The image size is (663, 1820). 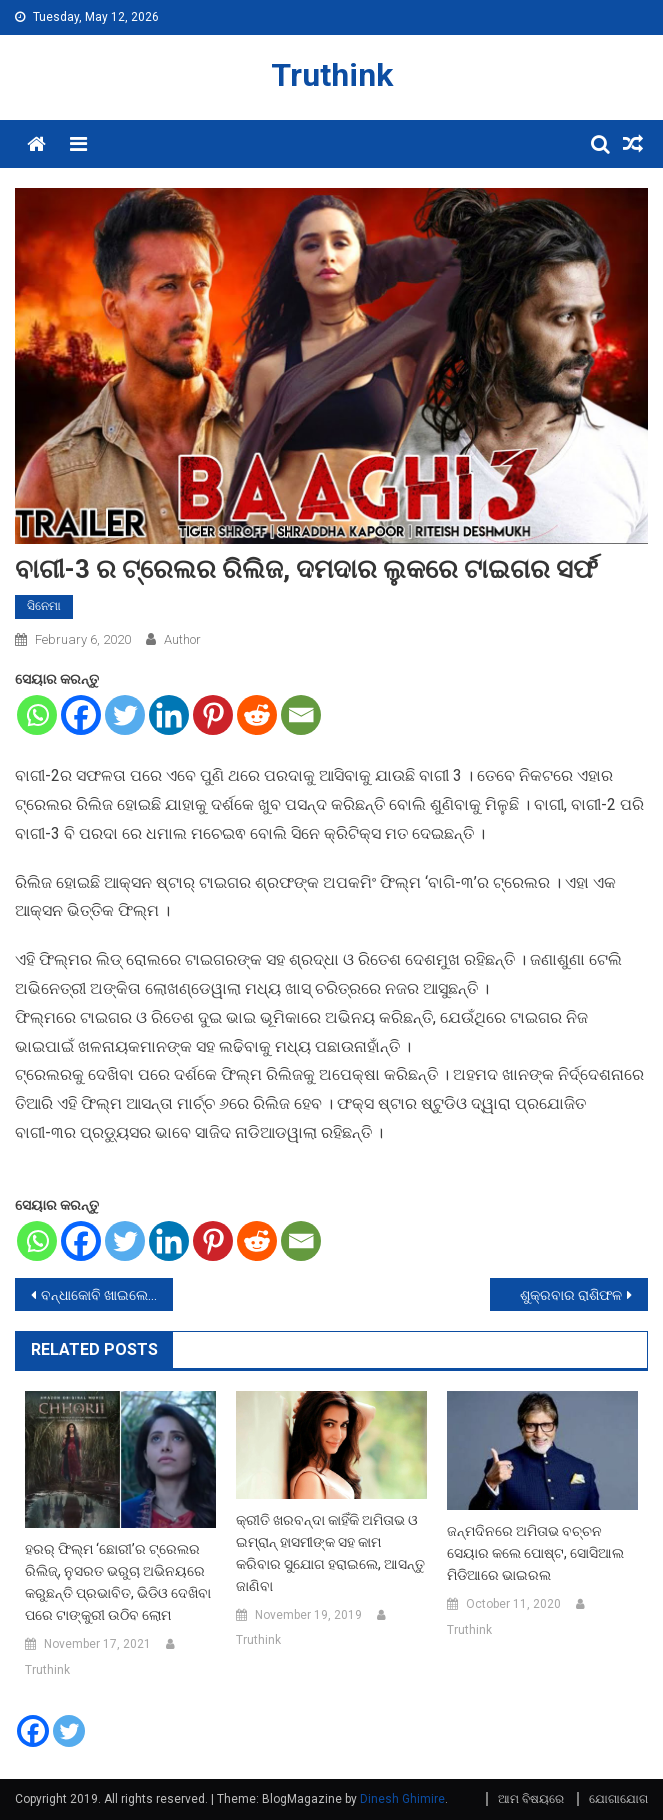 What do you see at coordinates (37, 715) in the screenshot?
I see `[Whatsapp]` at bounding box center [37, 715].